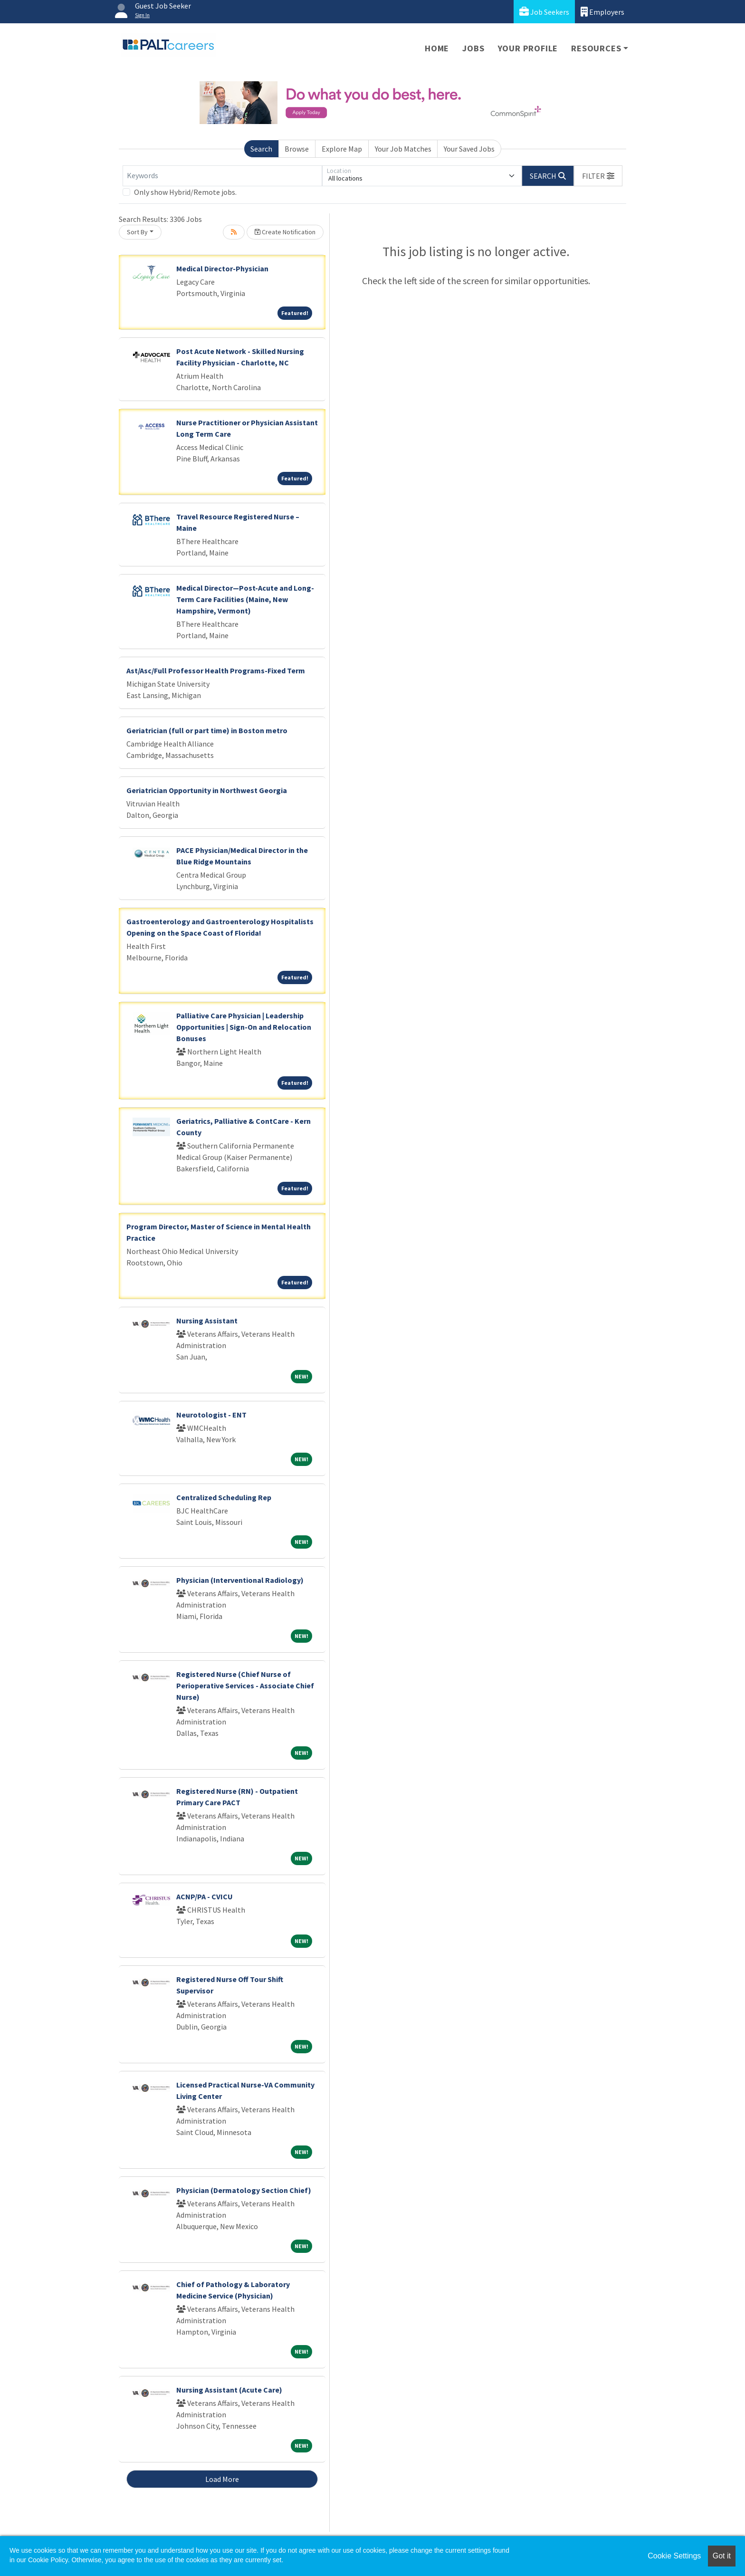 Image resolution: width=745 pixels, height=2576 pixels. I want to click on Nursing Assistant (Acute Care), so click(229, 2389).